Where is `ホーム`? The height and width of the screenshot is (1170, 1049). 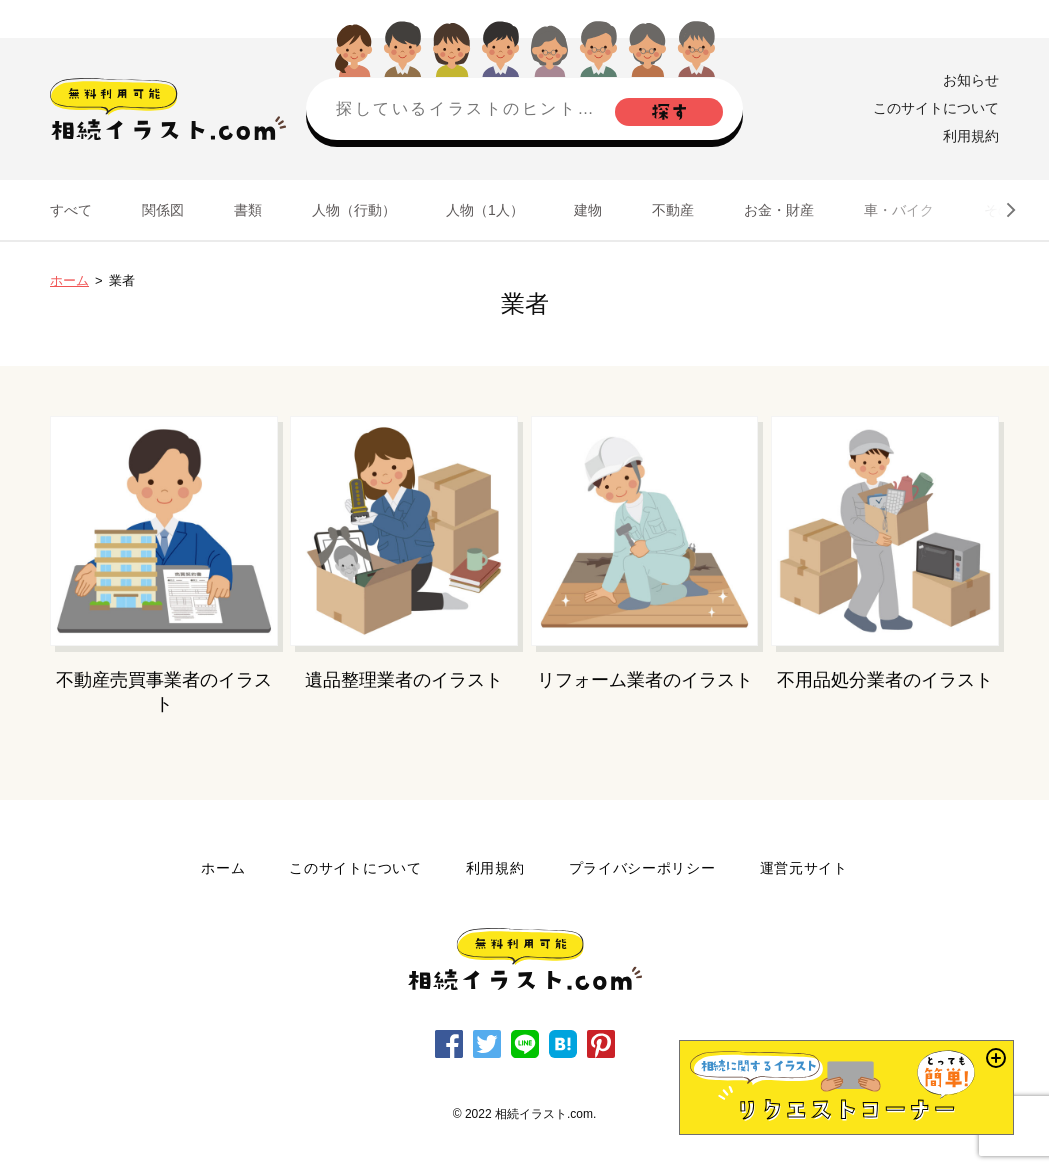 ホーム is located at coordinates (69, 280).